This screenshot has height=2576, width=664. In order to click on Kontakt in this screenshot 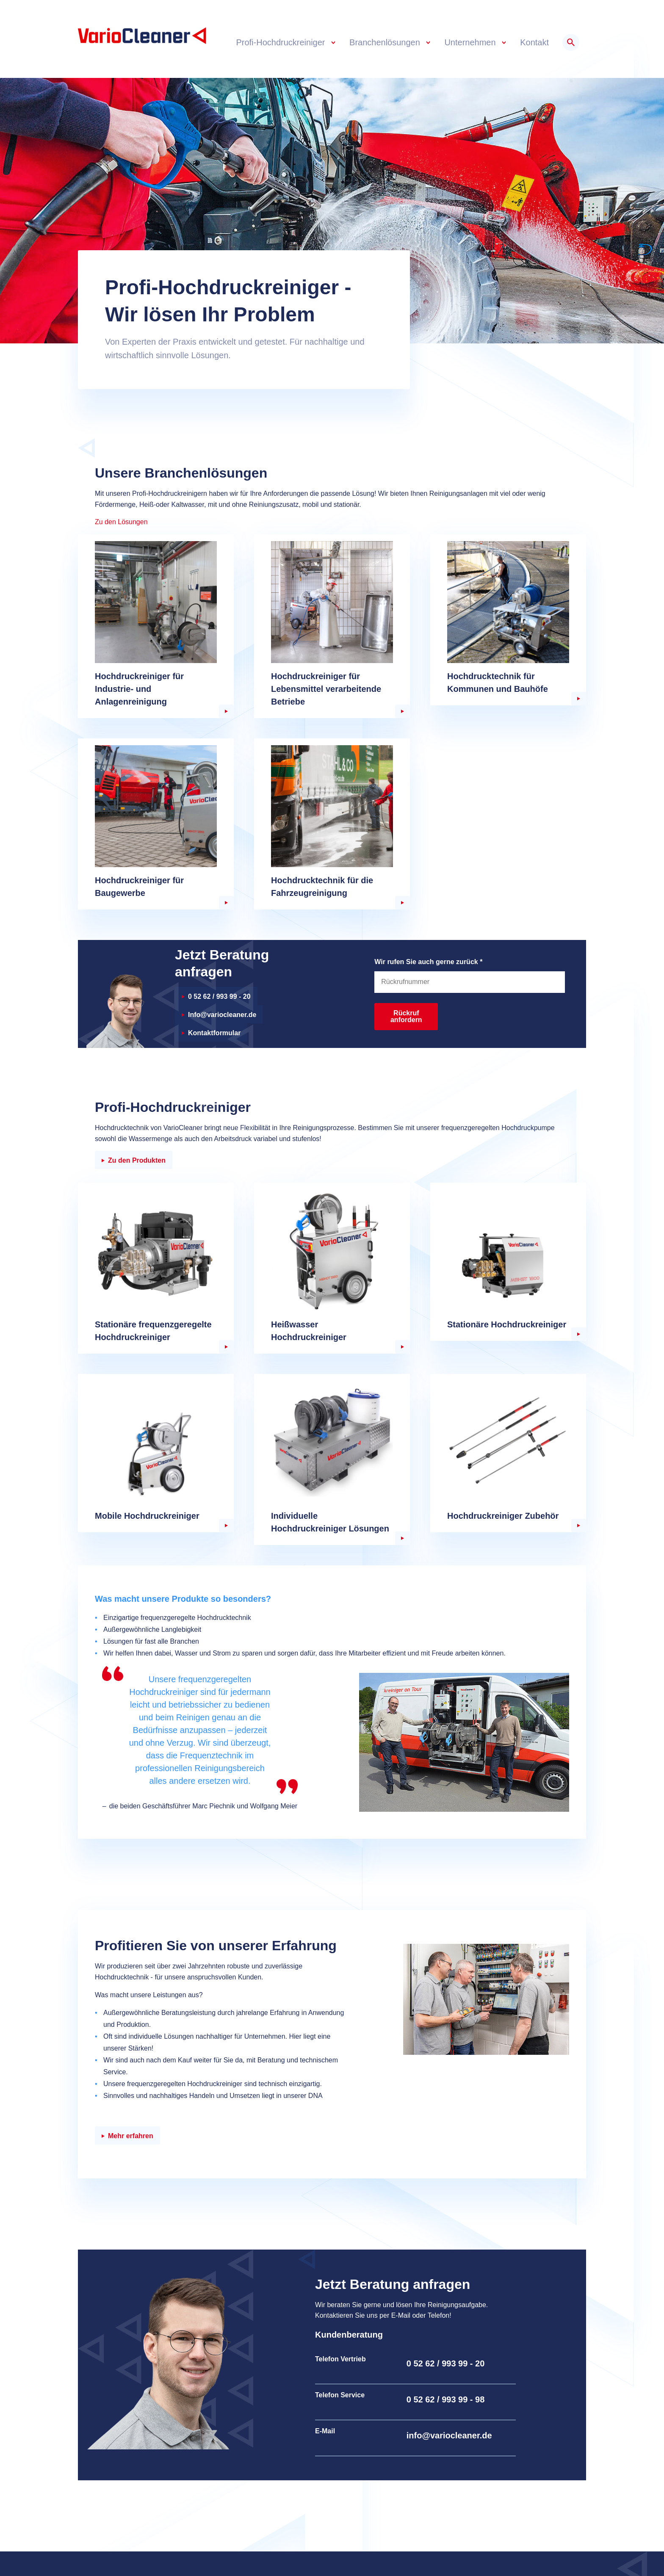, I will do `click(534, 42)`.